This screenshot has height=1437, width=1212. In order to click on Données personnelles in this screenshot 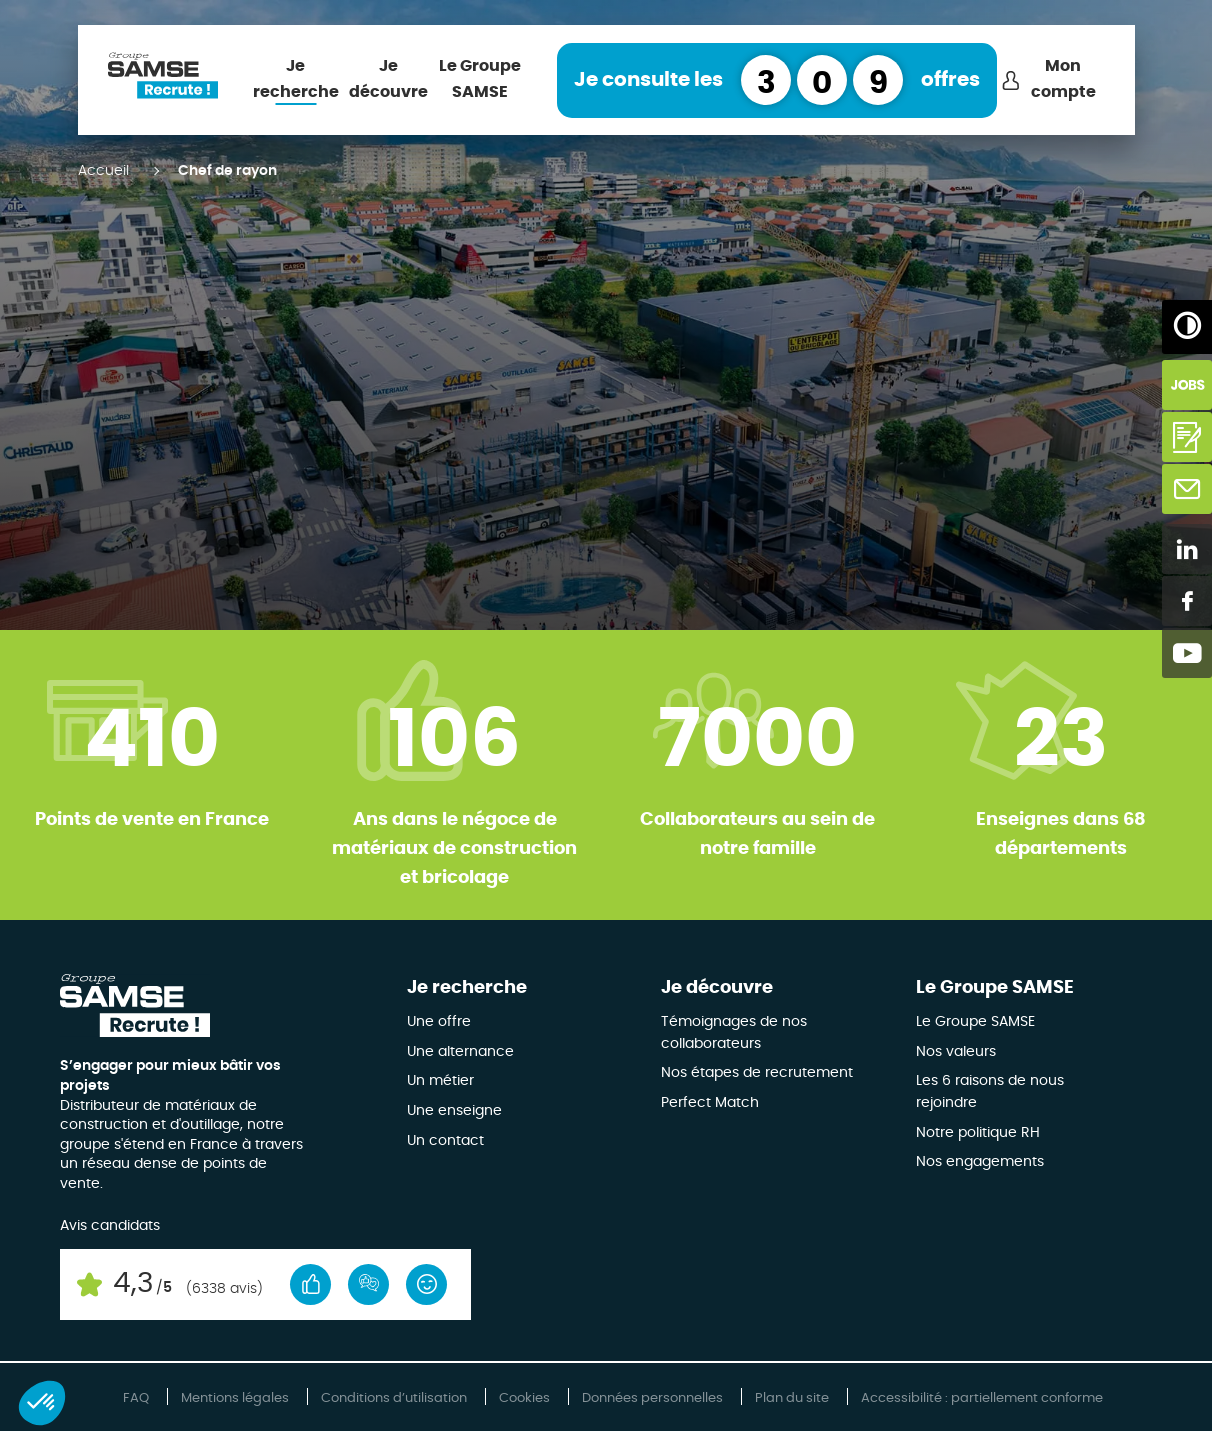, I will do `click(652, 1398)`.